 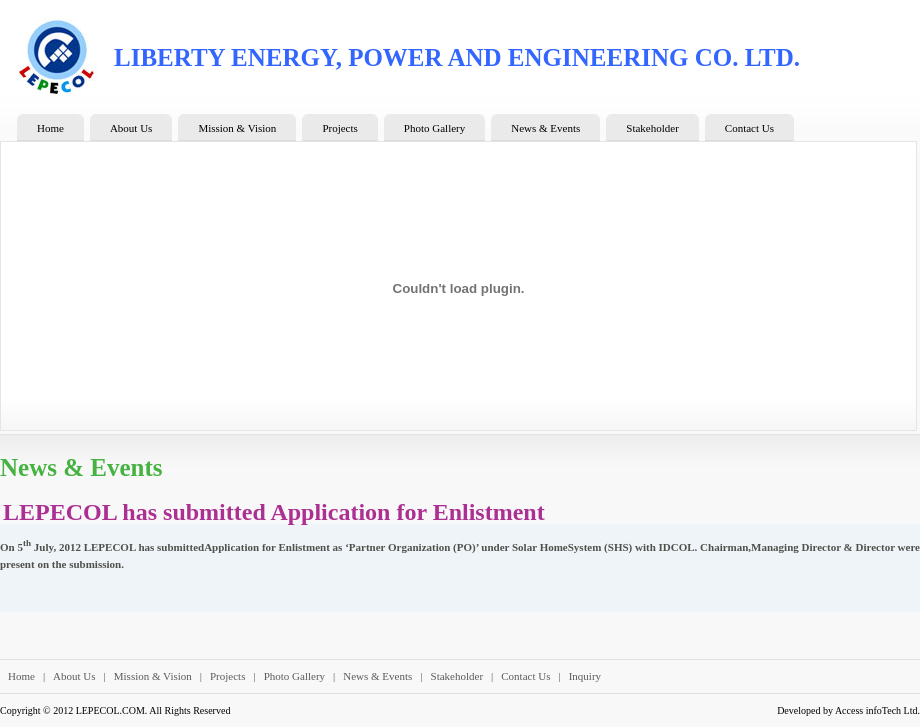 What do you see at coordinates (74, 676) in the screenshot?
I see `About Us` at bounding box center [74, 676].